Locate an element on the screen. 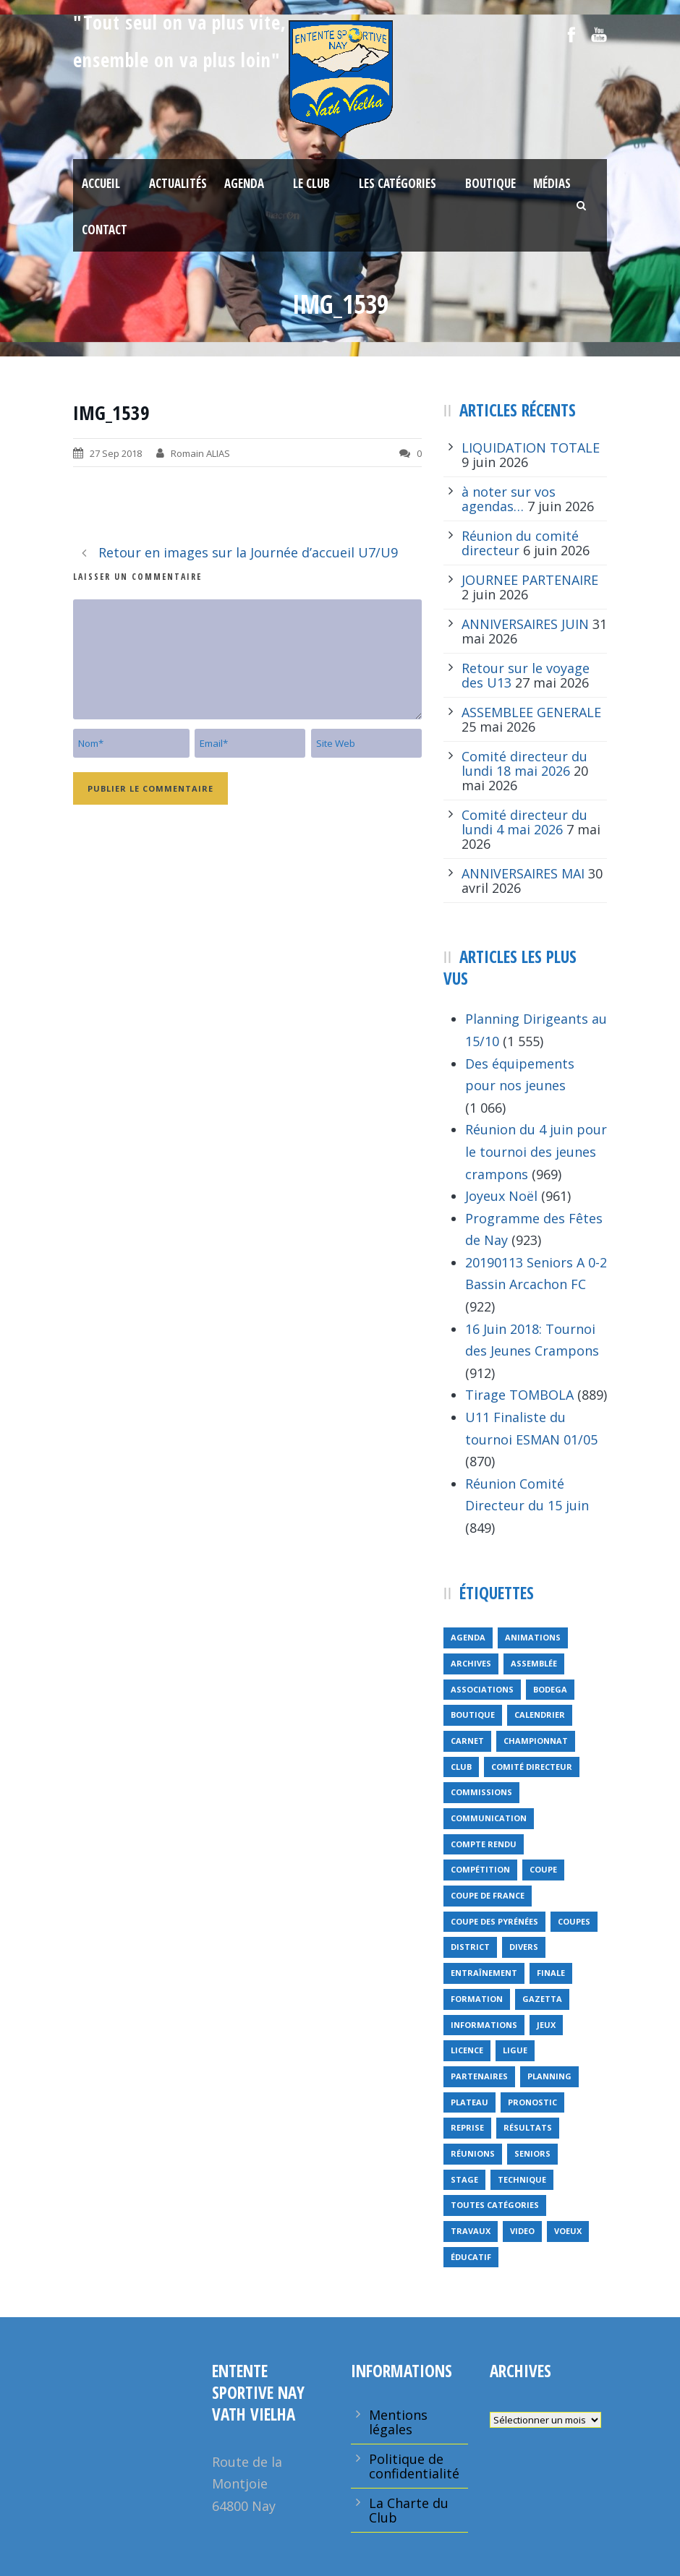 The height and width of the screenshot is (2576, 680). jeux [jeux (29 éléments)] is located at coordinates (546, 2024).